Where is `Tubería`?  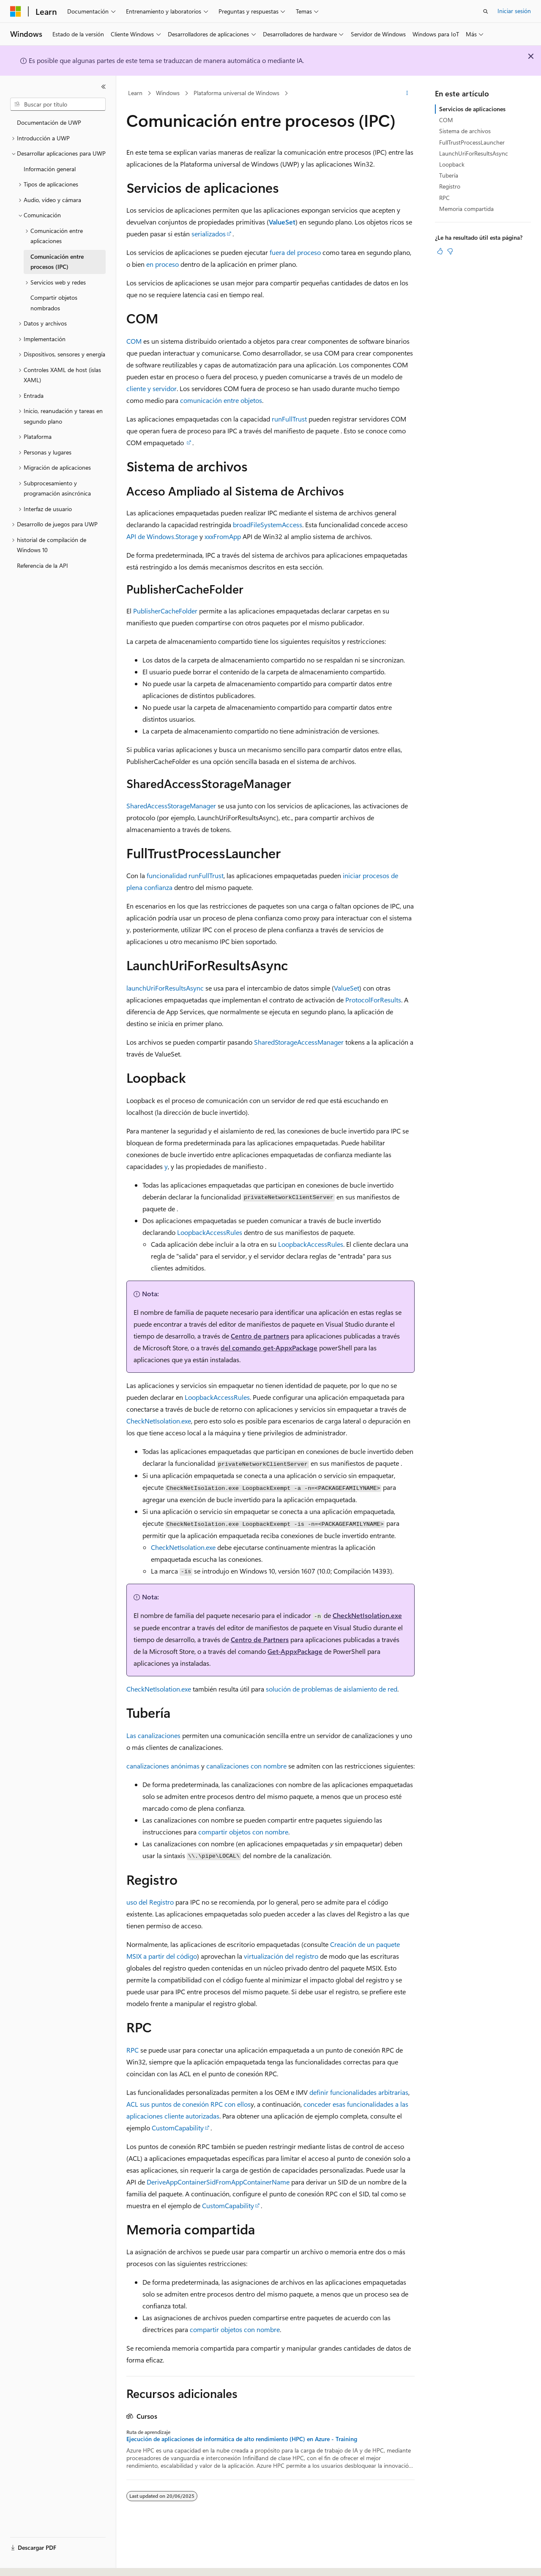
Tubería is located at coordinates (448, 175).